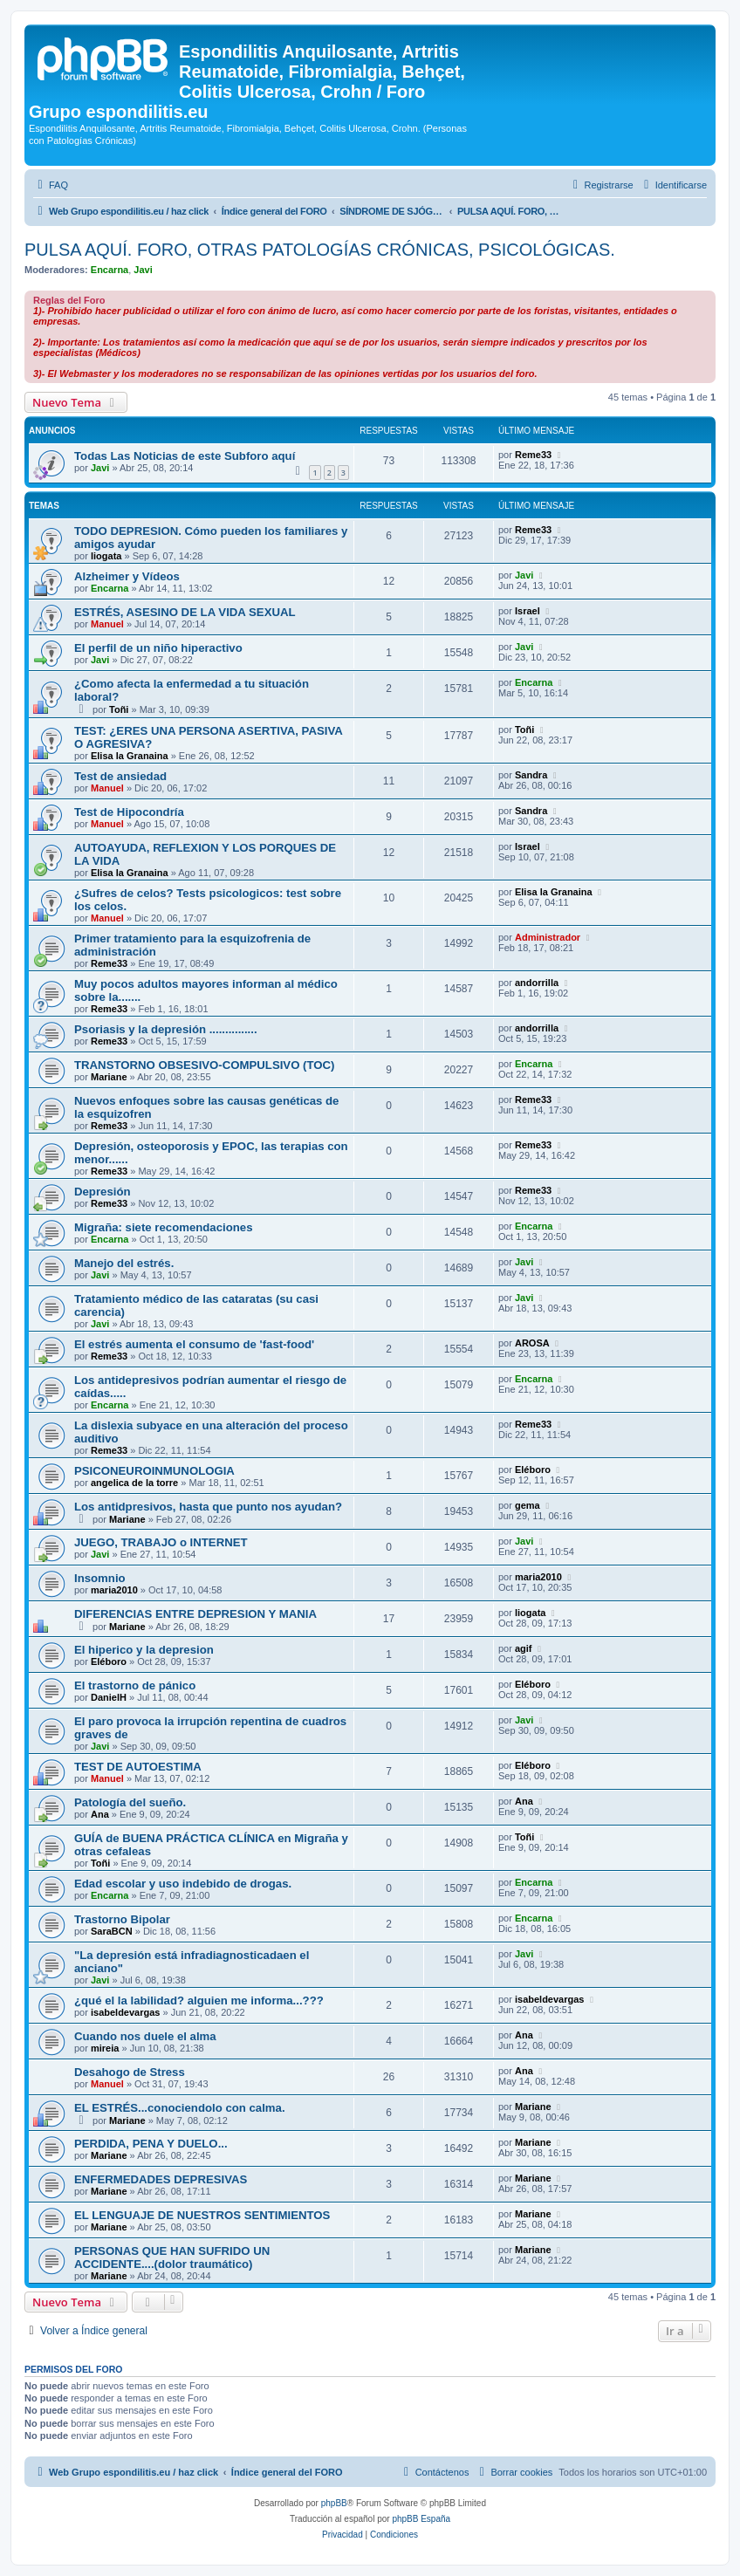 Image resolution: width=740 pixels, height=2576 pixels. I want to click on Toñi, so click(118, 709).